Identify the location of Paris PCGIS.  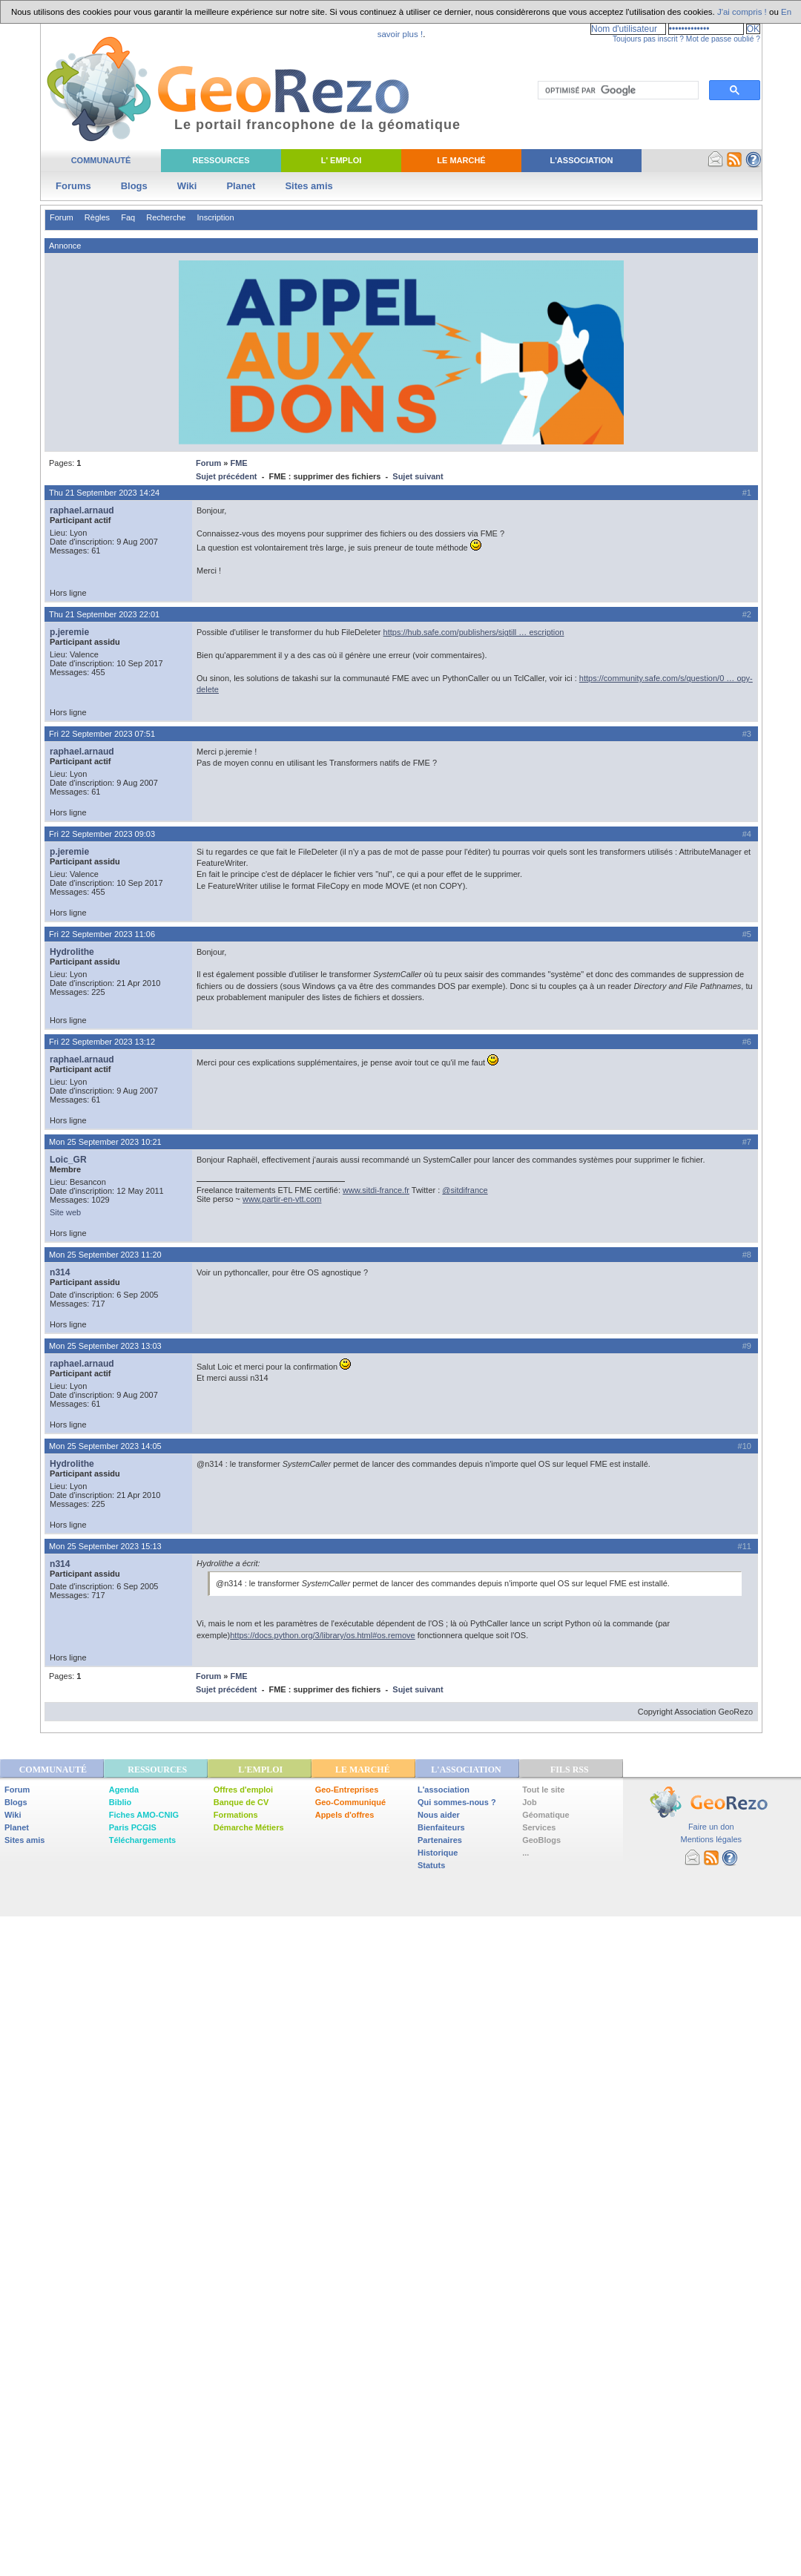
(132, 1827).